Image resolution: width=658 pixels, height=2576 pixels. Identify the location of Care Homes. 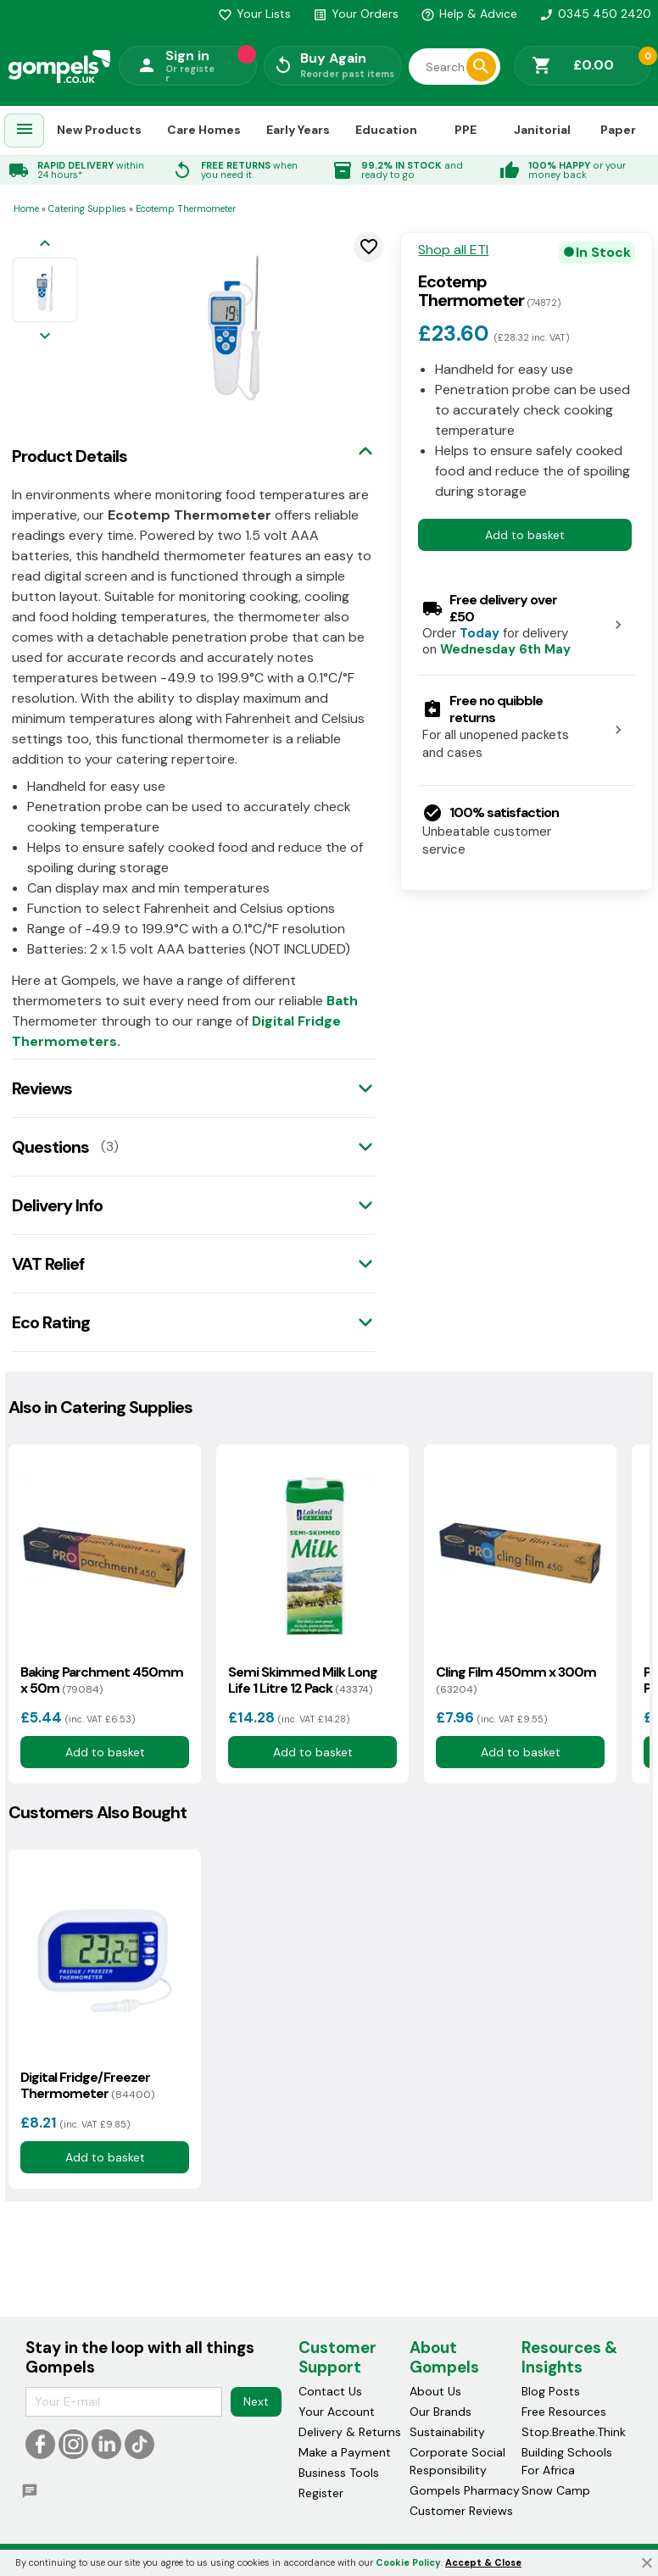
(204, 129).